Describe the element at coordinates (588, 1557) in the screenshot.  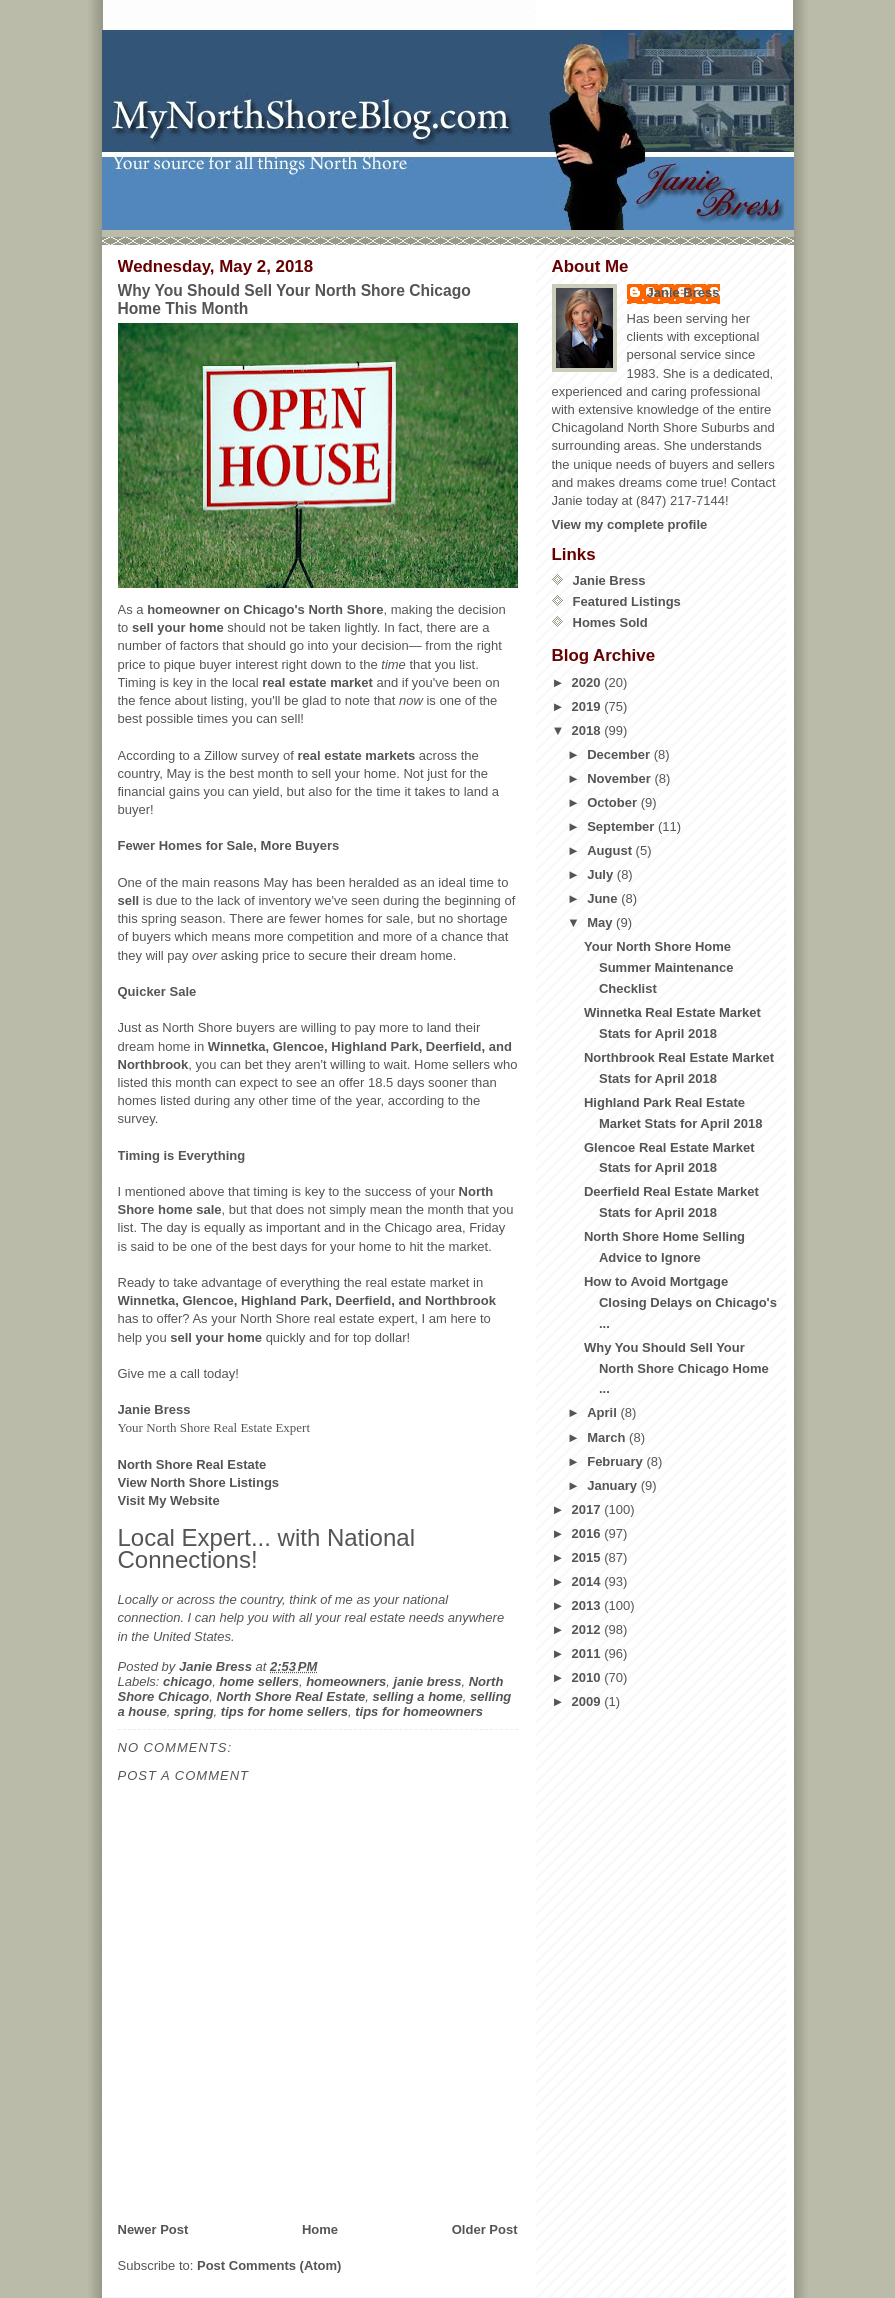
I see `2015` at that location.